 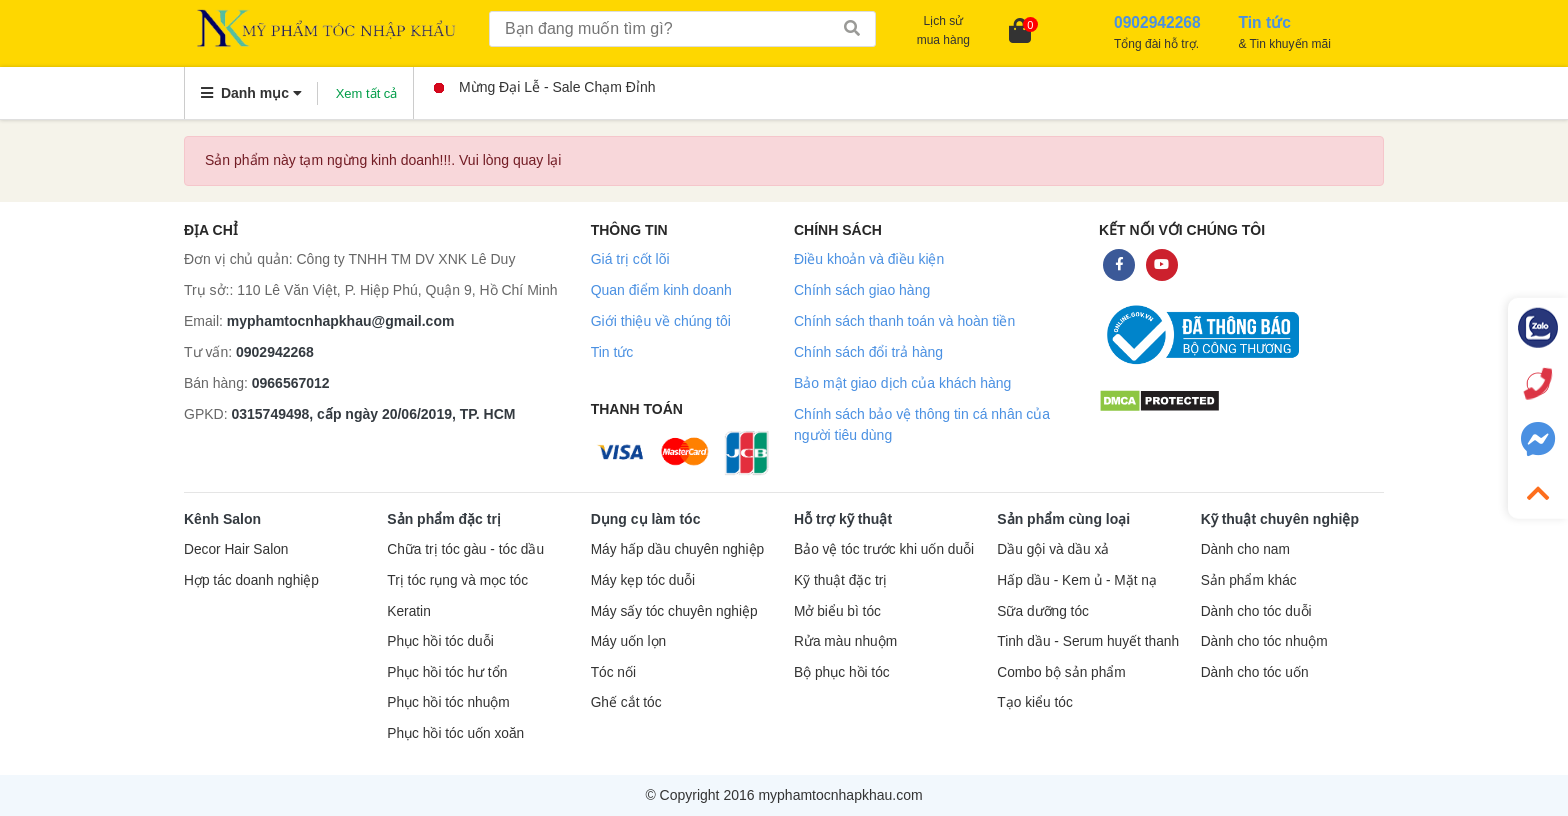 I want to click on Mừng Đại Lễ - Sale Chạm Đỉnh, so click(x=545, y=87).